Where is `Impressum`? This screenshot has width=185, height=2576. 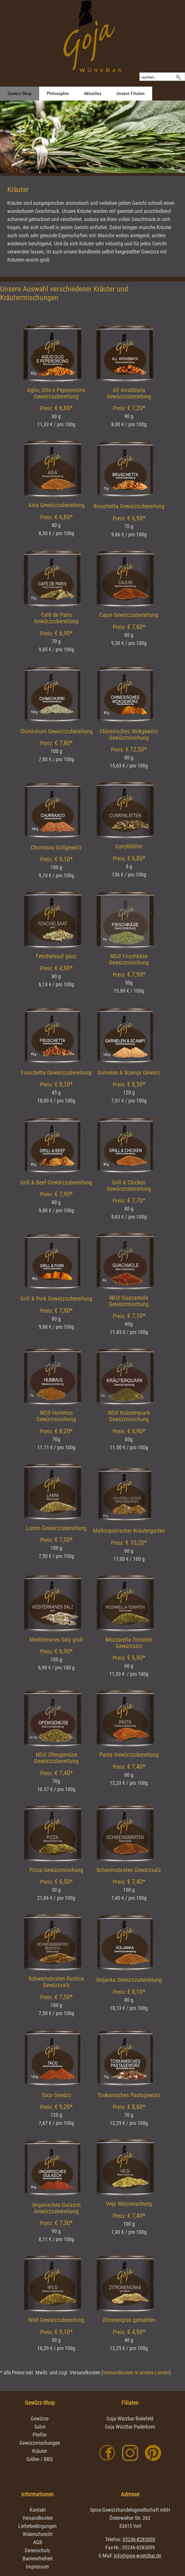
Impressum is located at coordinates (37, 2567).